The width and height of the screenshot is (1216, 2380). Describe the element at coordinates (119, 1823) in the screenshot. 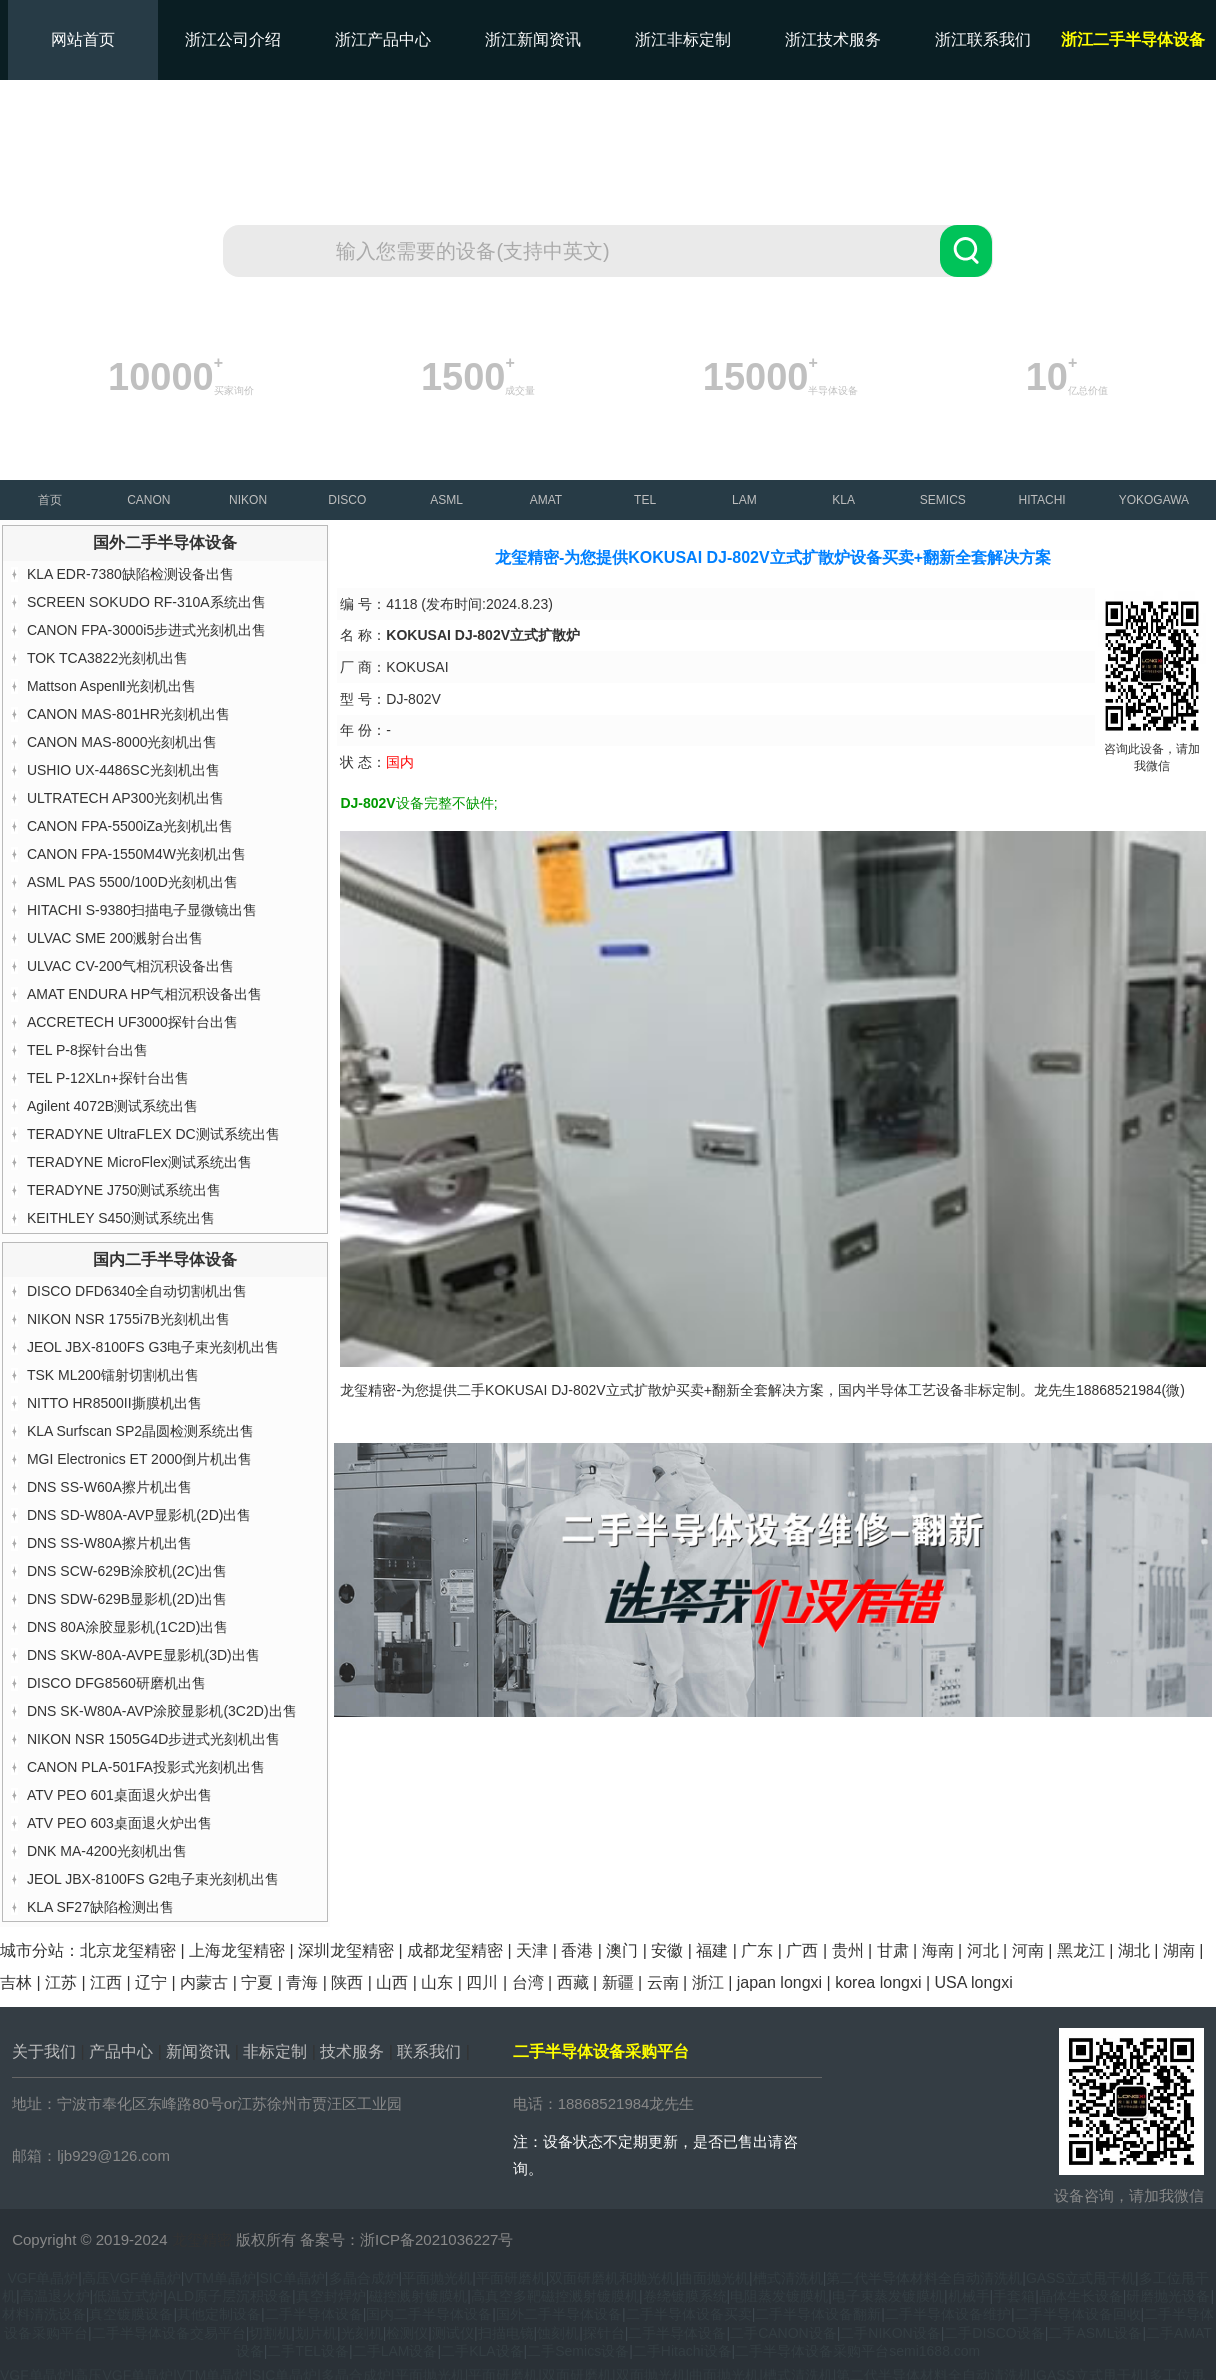

I see `ATV PEO 603桌面退火炉出售` at that location.